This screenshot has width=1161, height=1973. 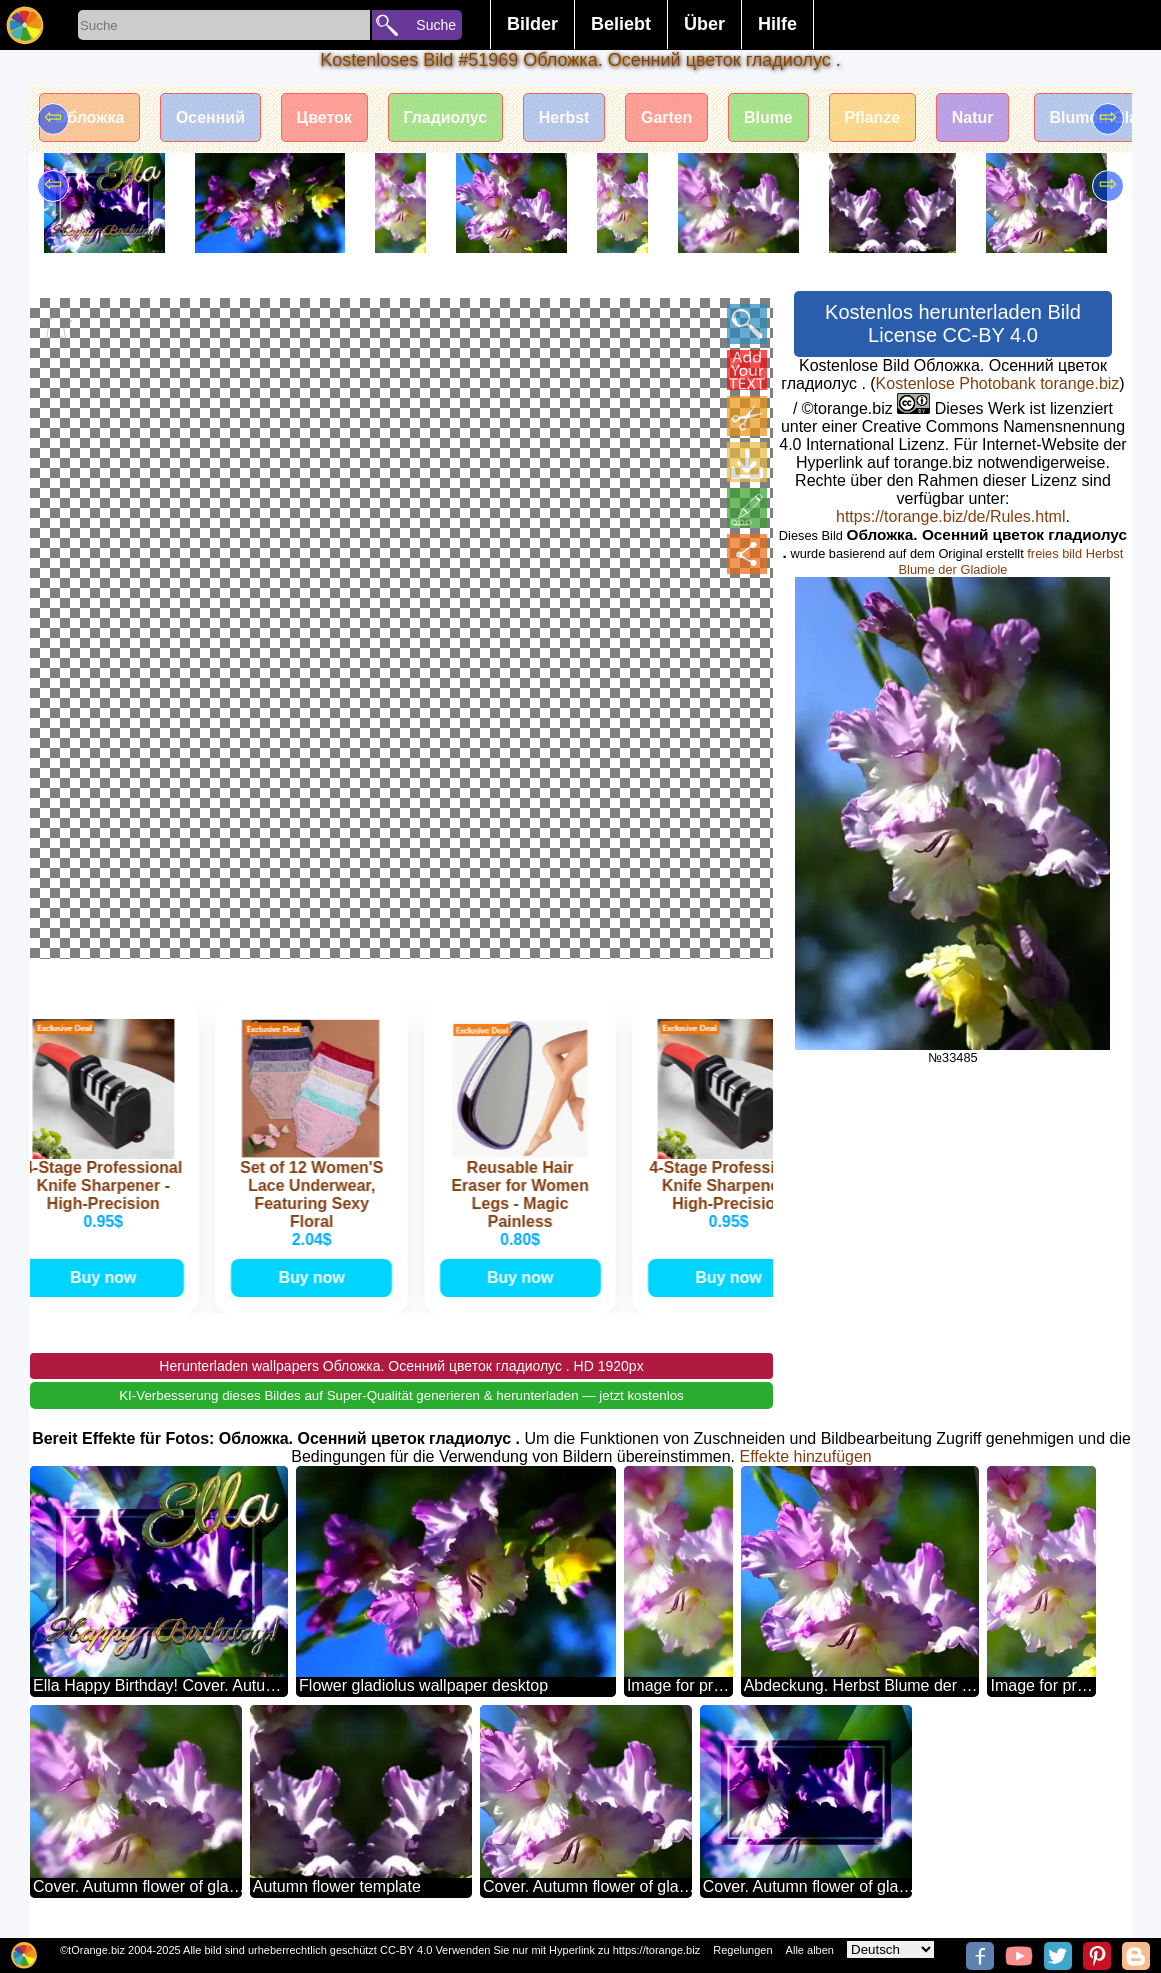 What do you see at coordinates (742, 1950) in the screenshot?
I see `Regelungen` at bounding box center [742, 1950].